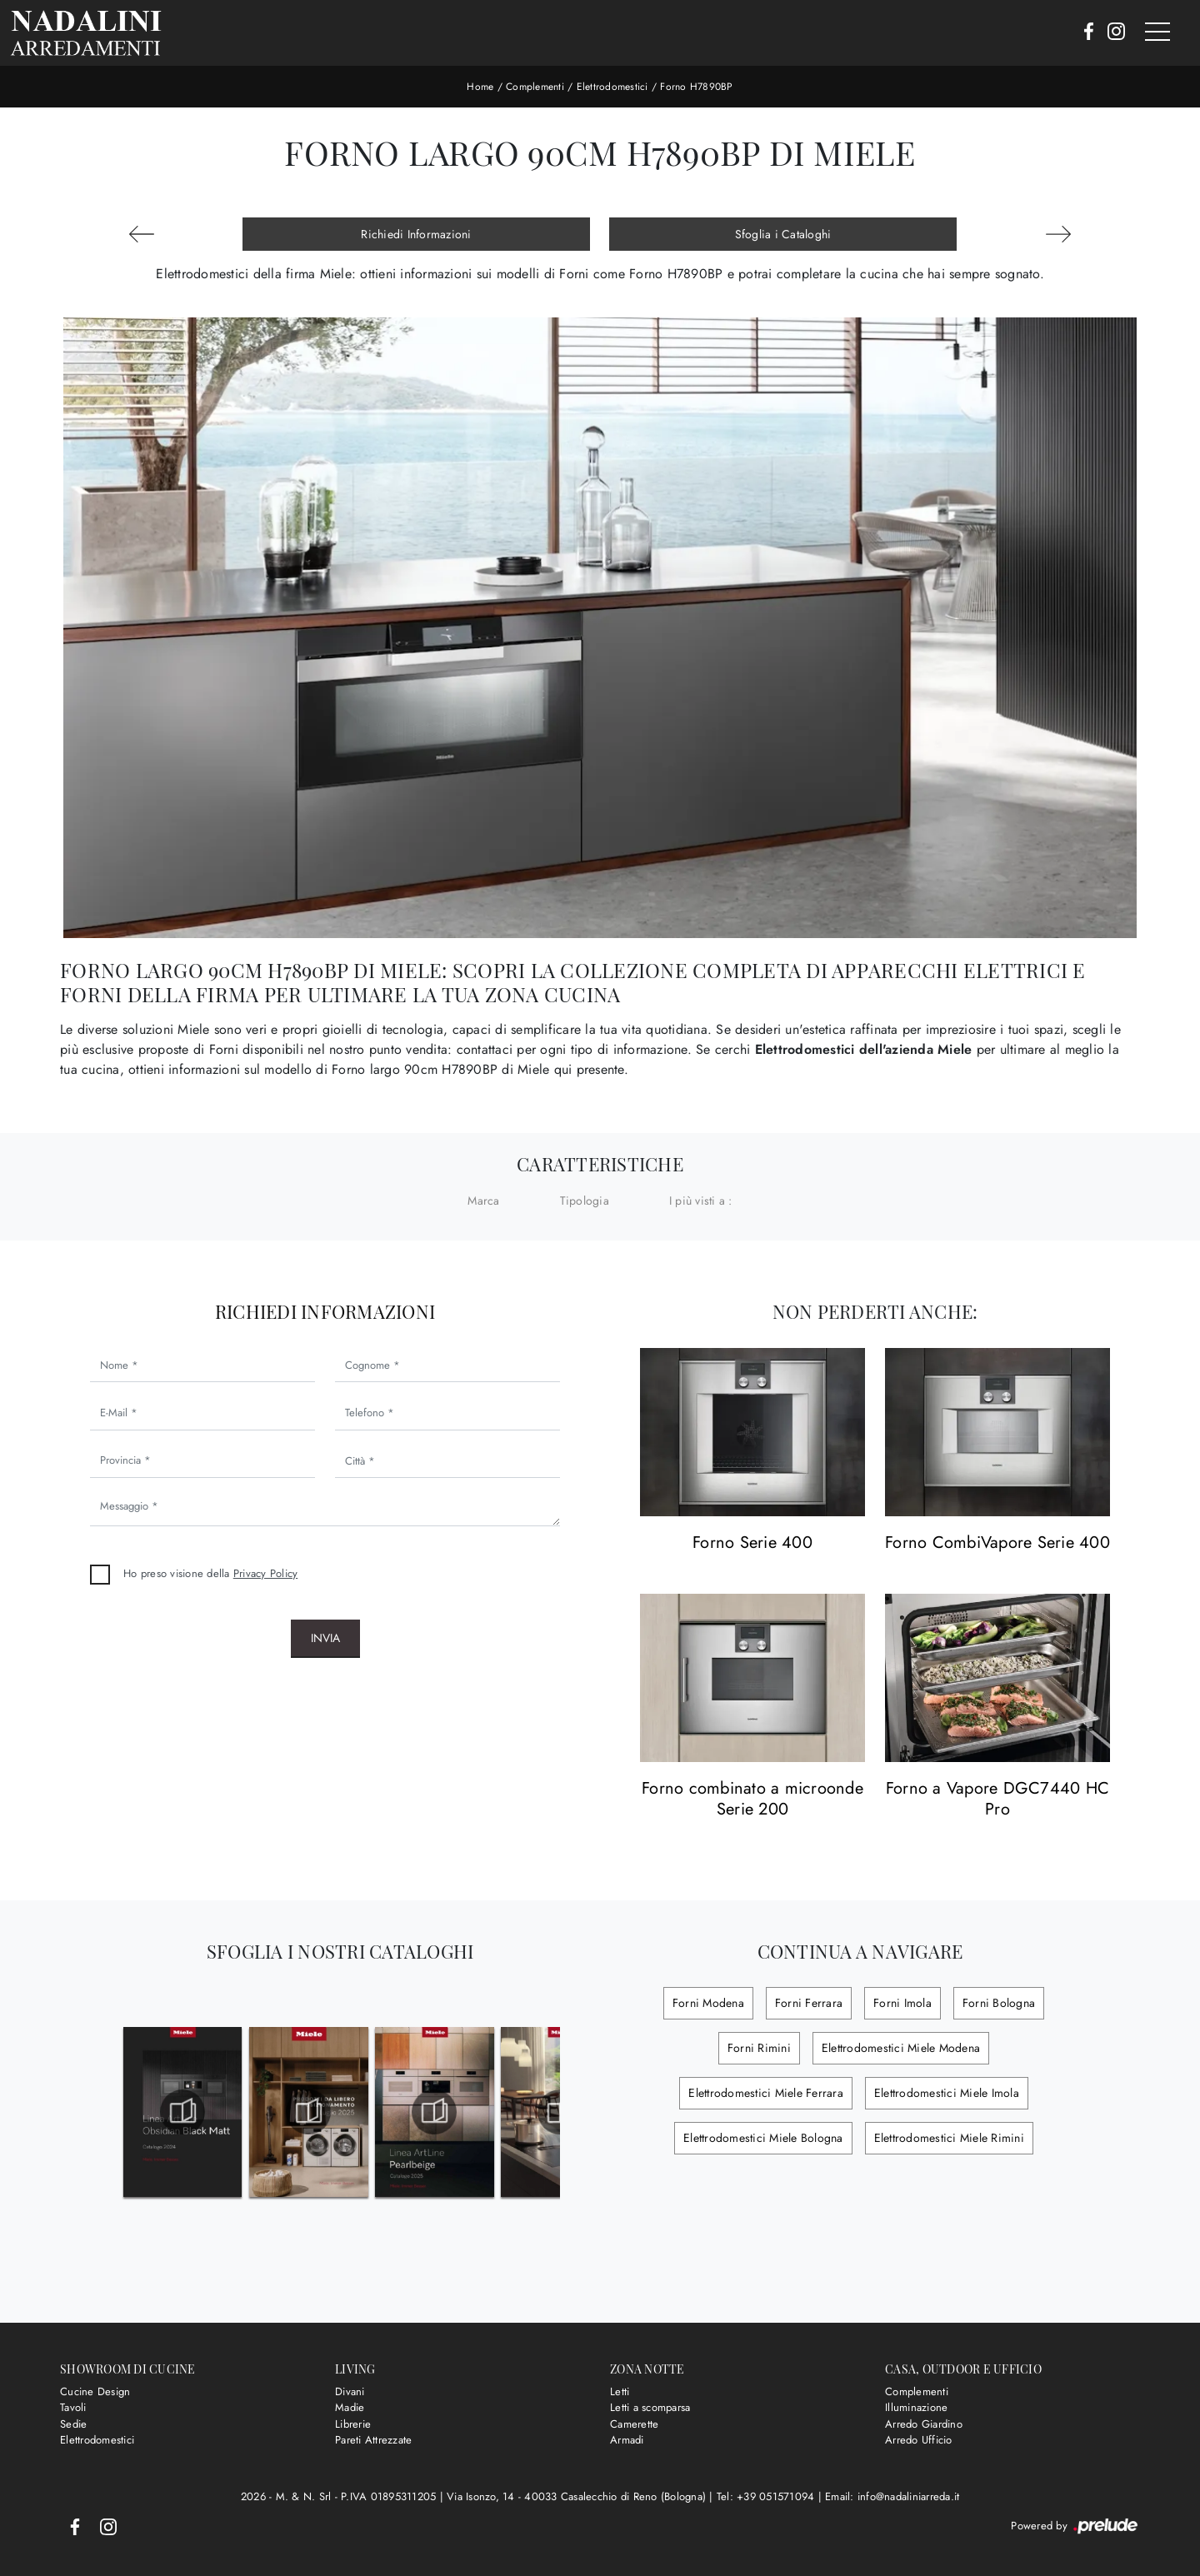 This screenshot has width=1200, height=2576. I want to click on Forno CombiVapore Serie 400, so click(997, 1543).